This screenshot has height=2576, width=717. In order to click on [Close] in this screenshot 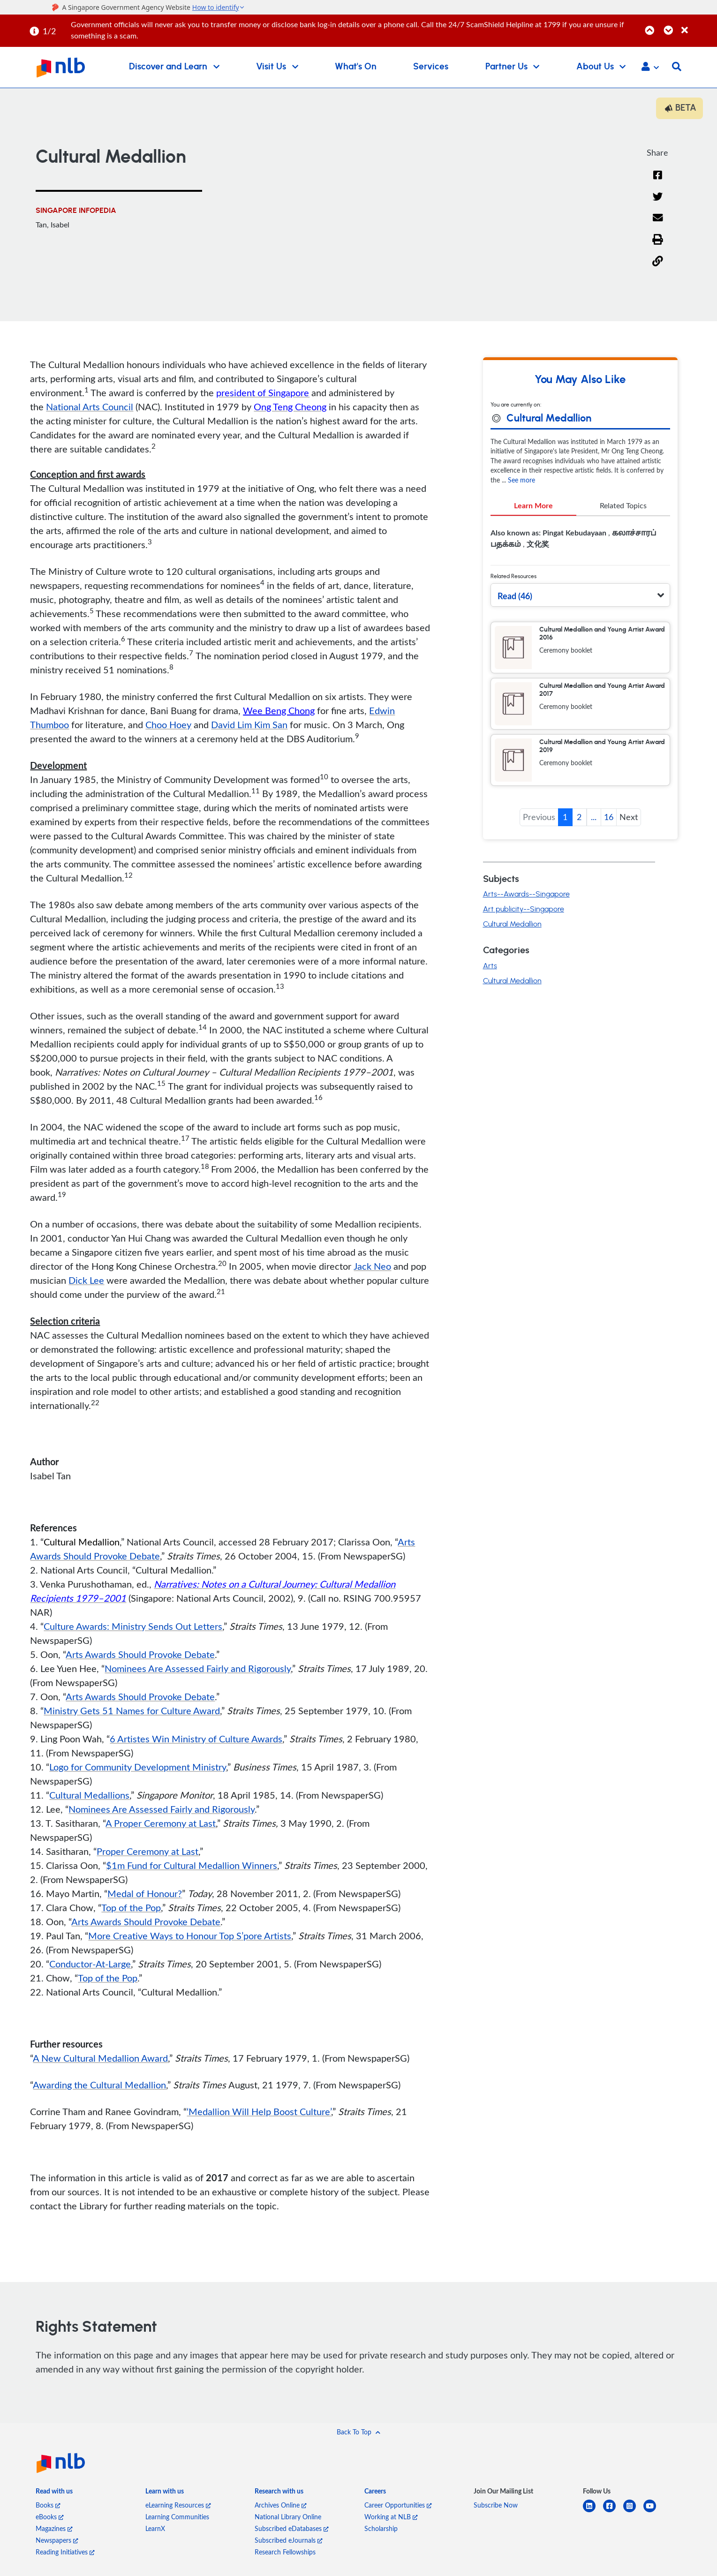, I will do `click(698, 25)`.